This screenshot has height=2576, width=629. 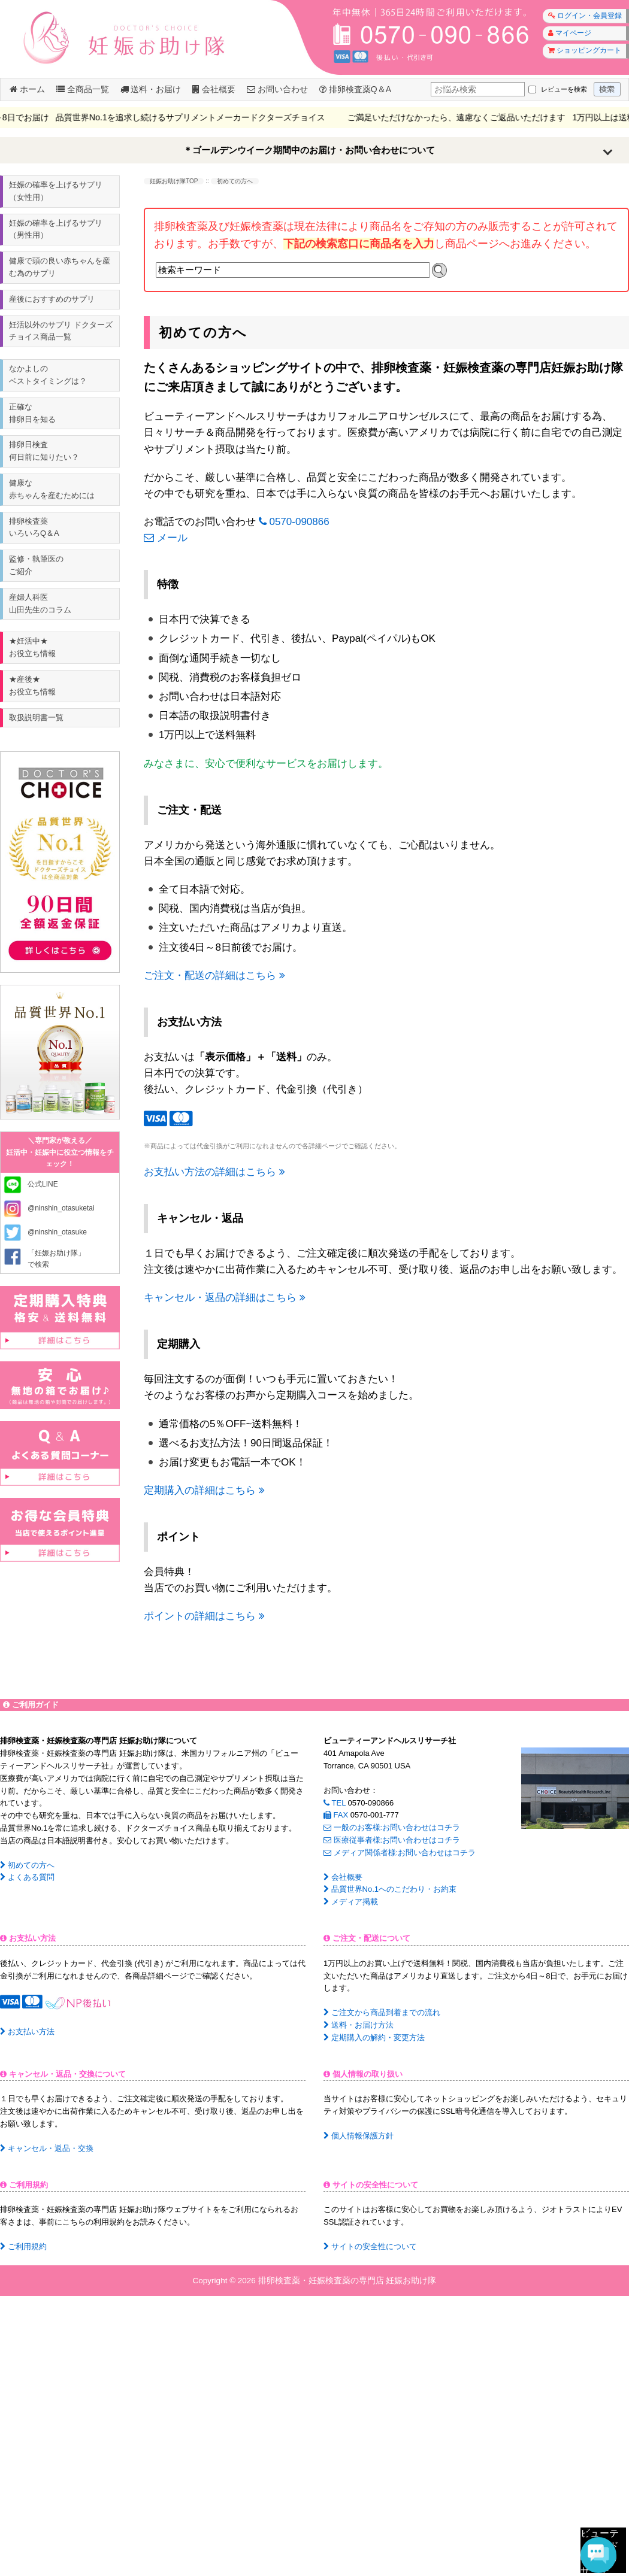 What do you see at coordinates (355, 89) in the screenshot?
I see `排卵検査薬Q＆A` at bounding box center [355, 89].